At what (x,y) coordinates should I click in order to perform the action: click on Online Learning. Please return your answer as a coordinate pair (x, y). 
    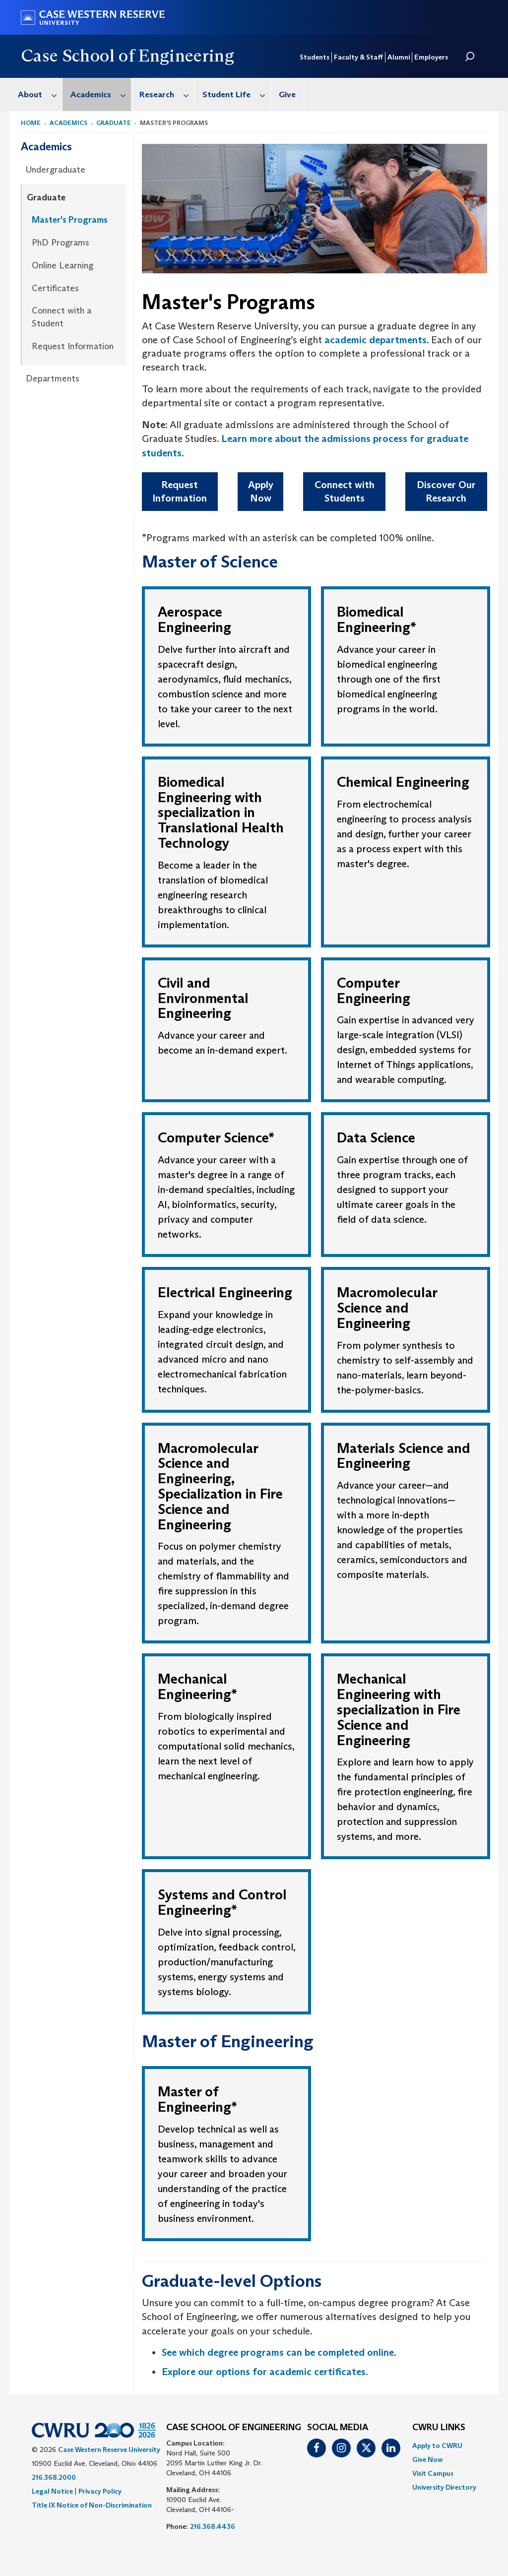
    Looking at the image, I should click on (62, 265).